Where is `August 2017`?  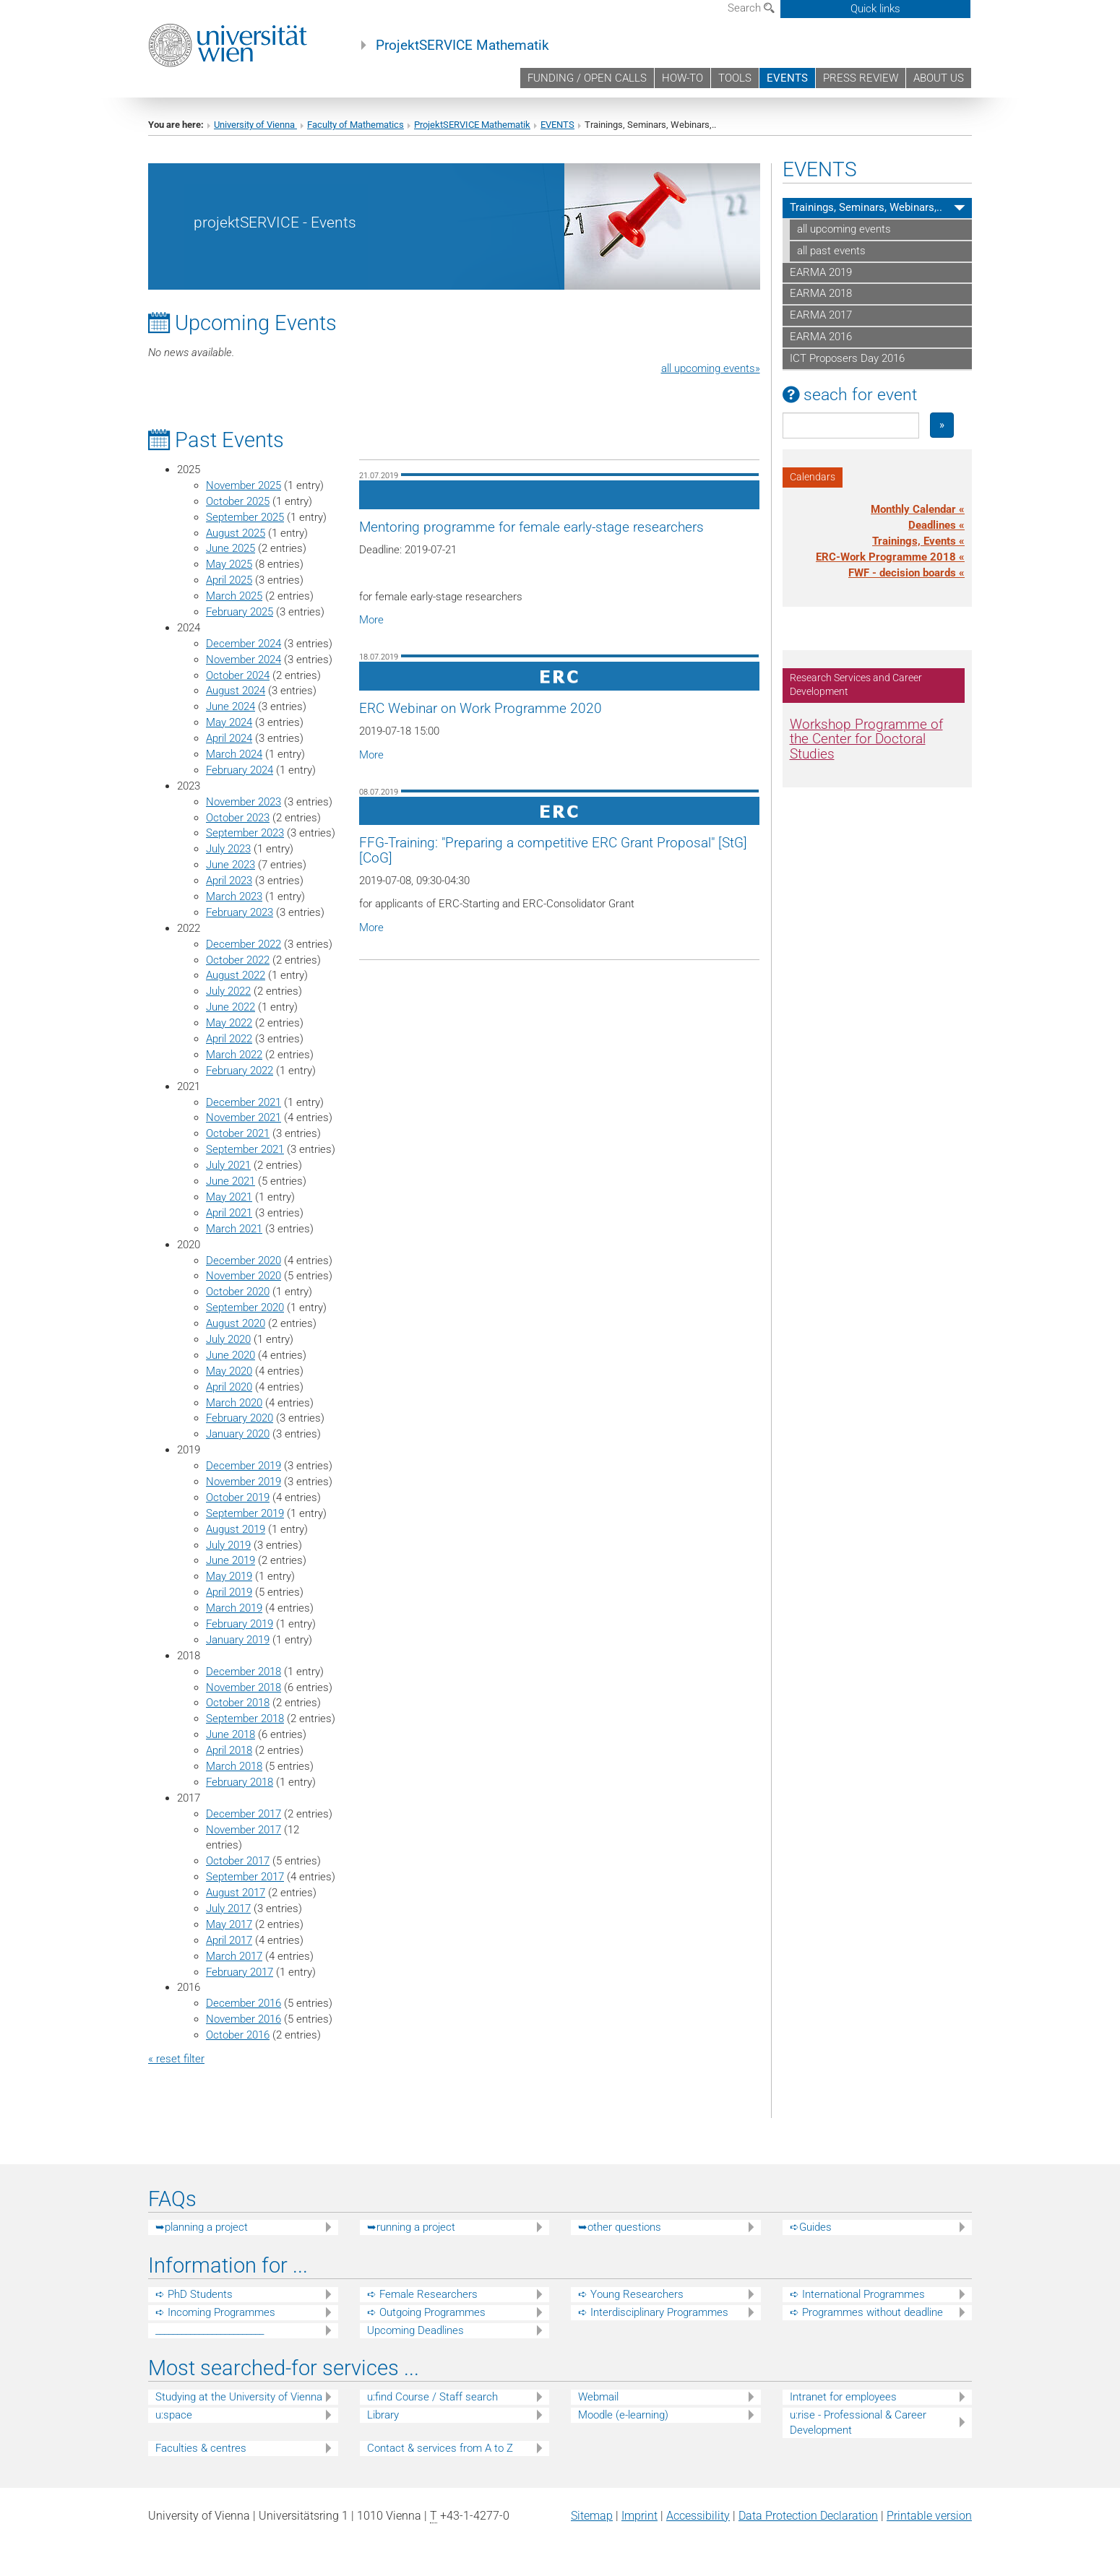 August 2017 is located at coordinates (235, 1892).